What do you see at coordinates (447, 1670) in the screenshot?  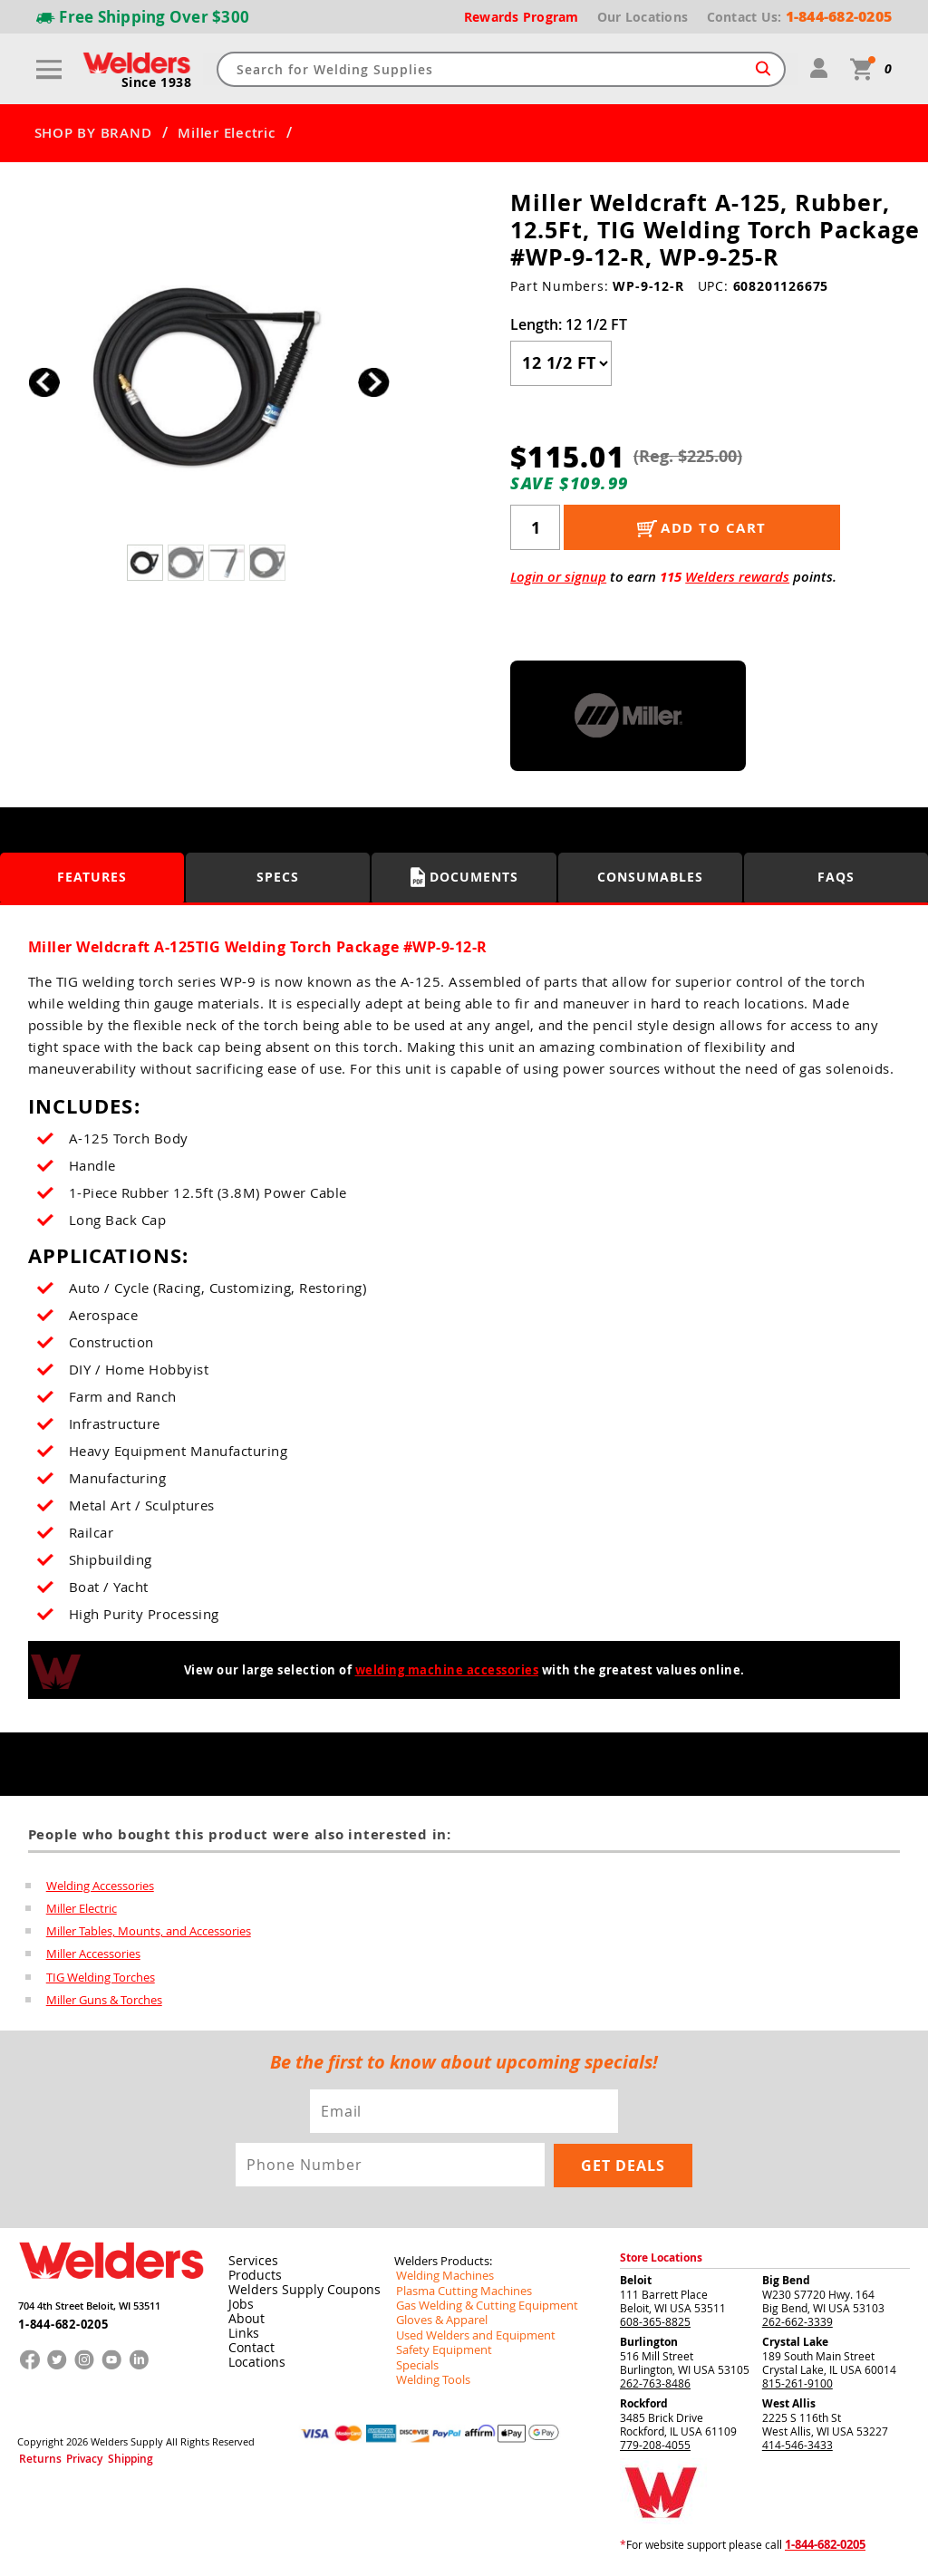 I see `welding machine accessories` at bounding box center [447, 1670].